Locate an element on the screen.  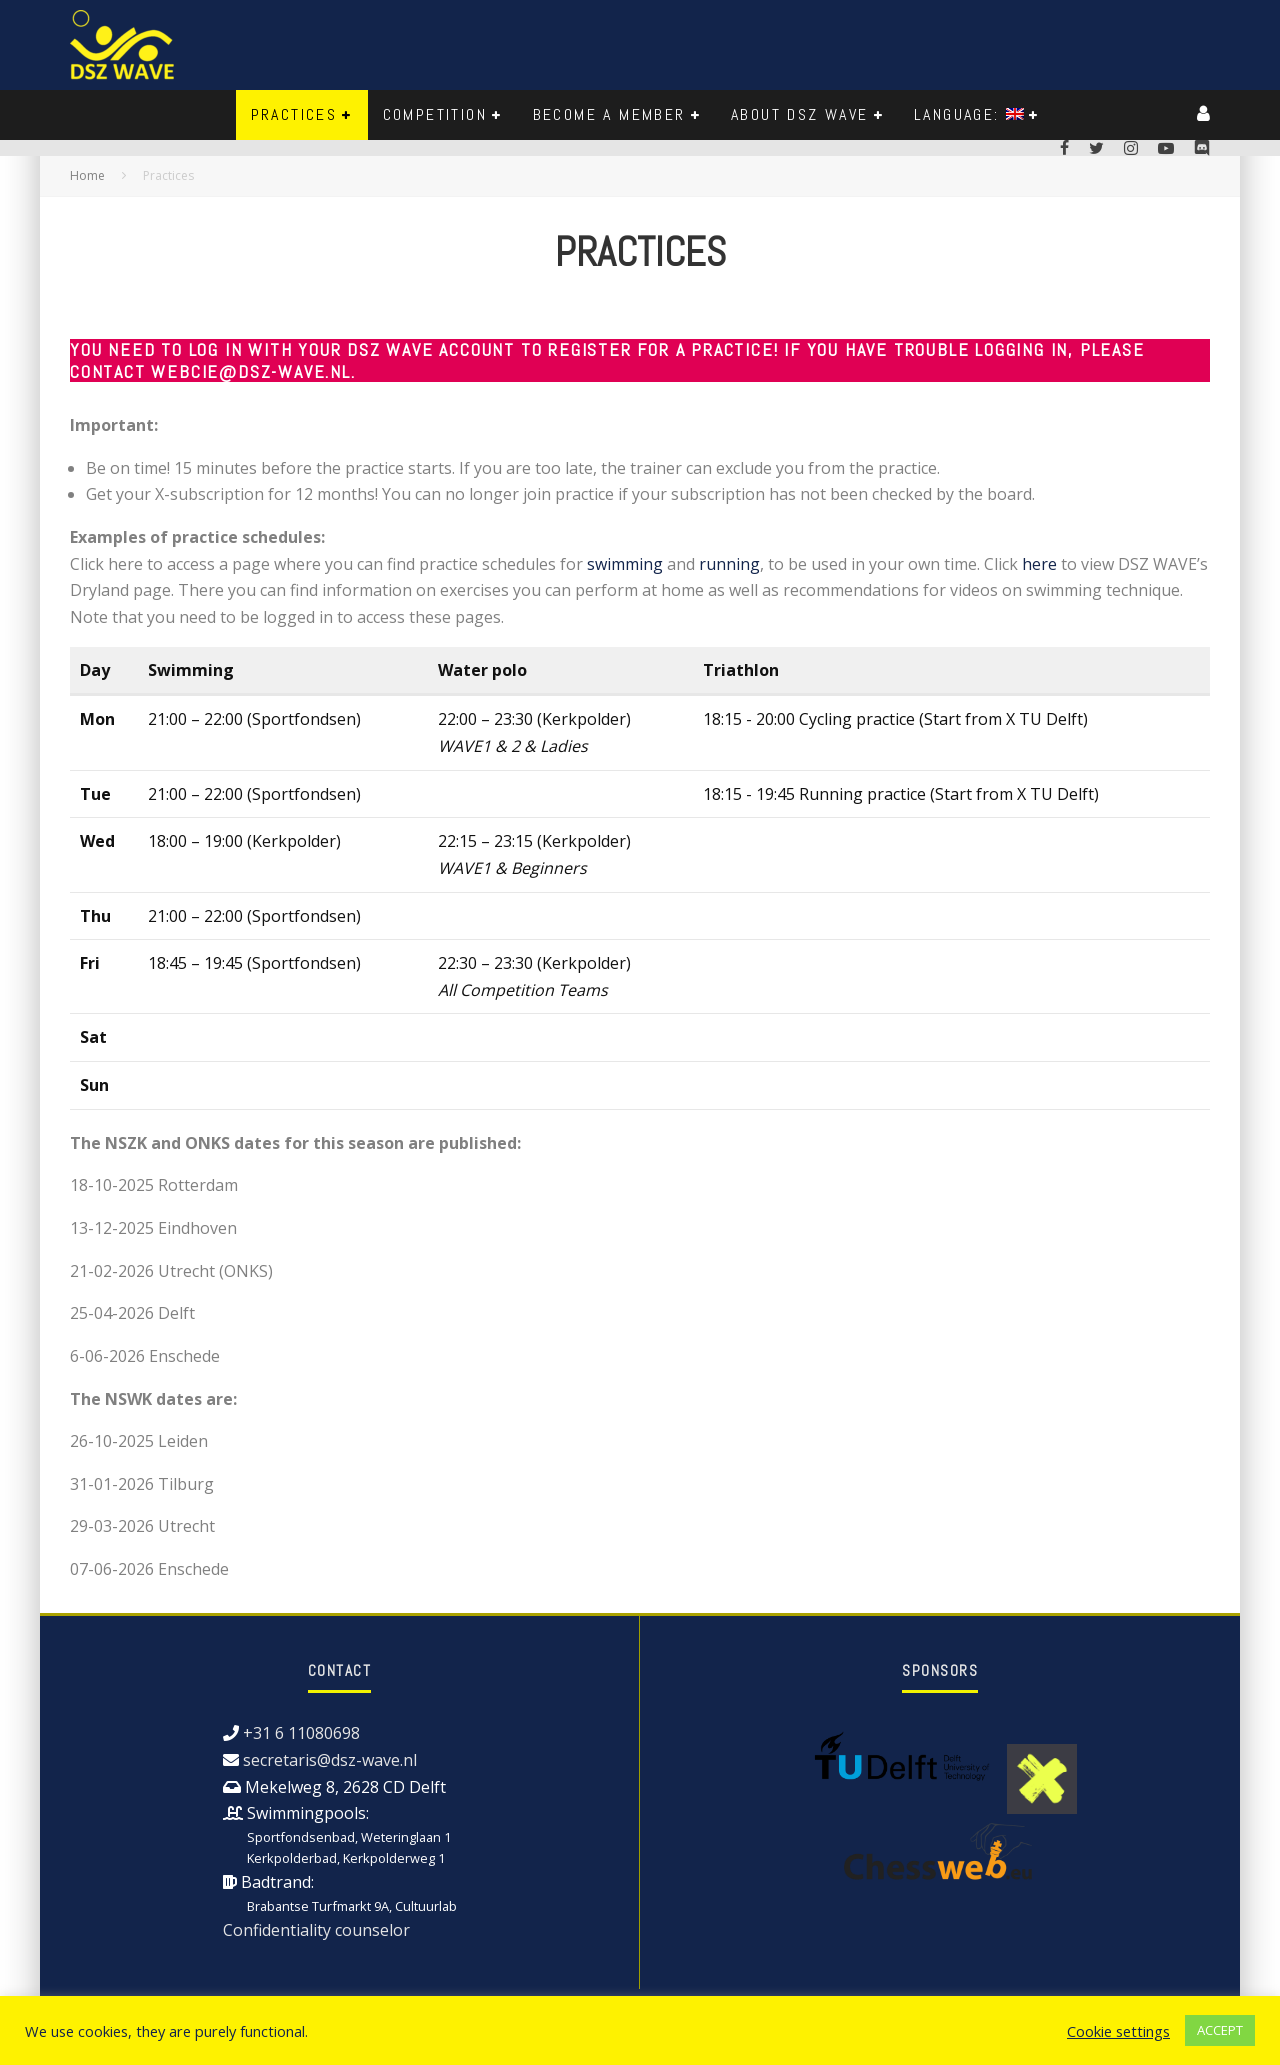
Become a member is located at coordinates (609, 114).